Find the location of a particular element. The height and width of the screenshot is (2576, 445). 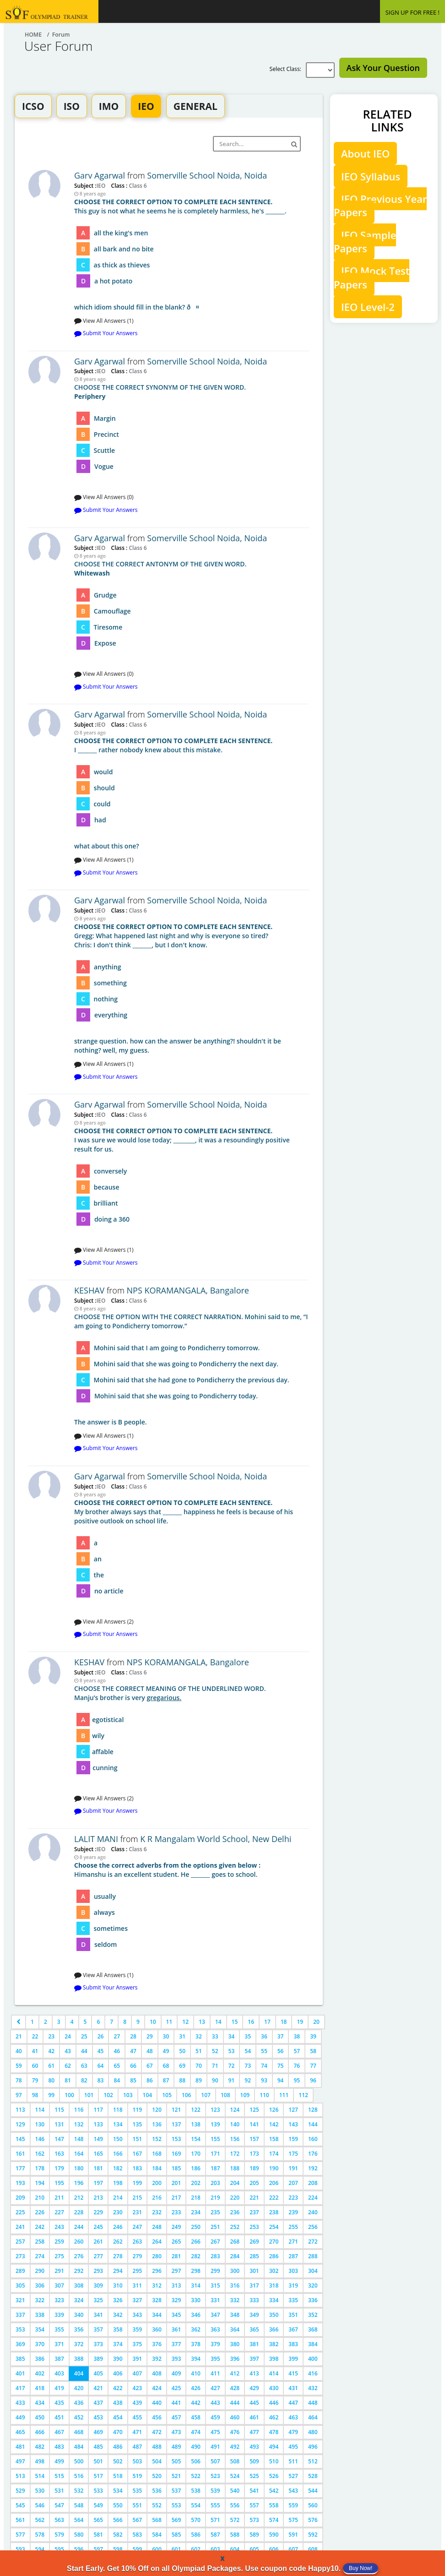

499 is located at coordinates (59, 2461).